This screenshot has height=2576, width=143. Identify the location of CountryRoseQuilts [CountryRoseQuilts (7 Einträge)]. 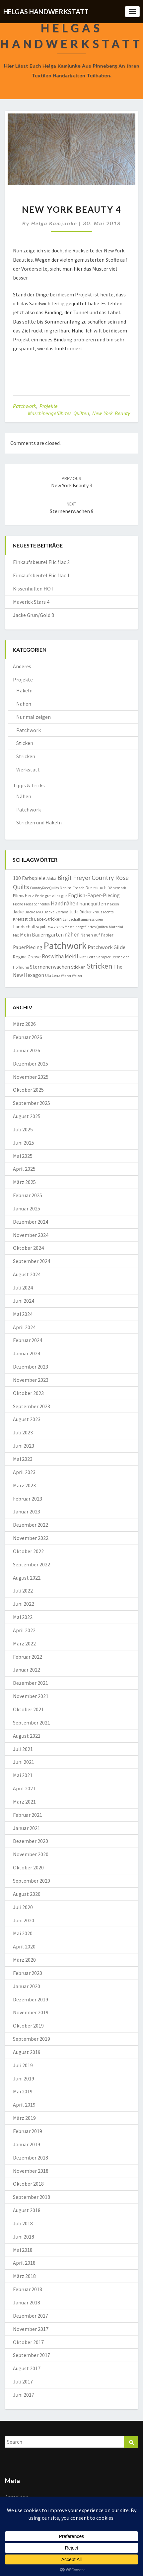
(44, 888).